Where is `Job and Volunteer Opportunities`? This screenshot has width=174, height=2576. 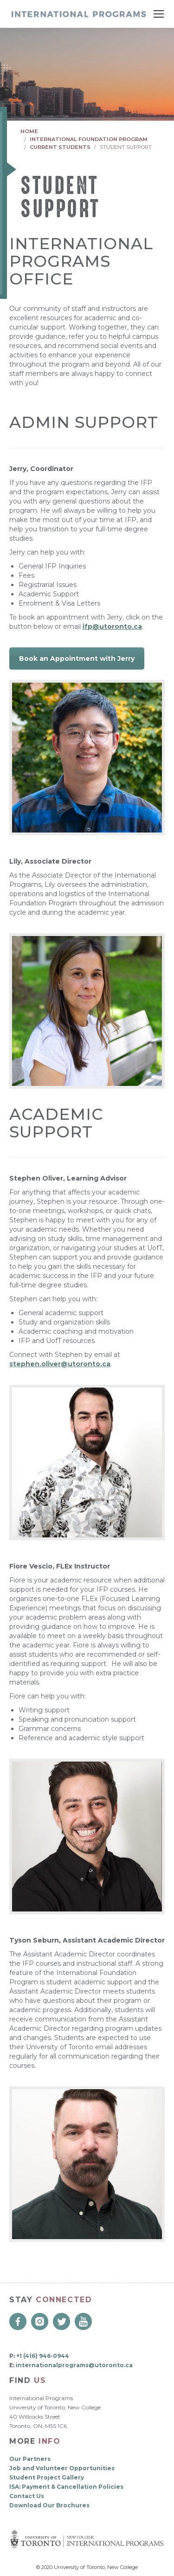 Job and Volunteer Opportunities is located at coordinates (62, 2468).